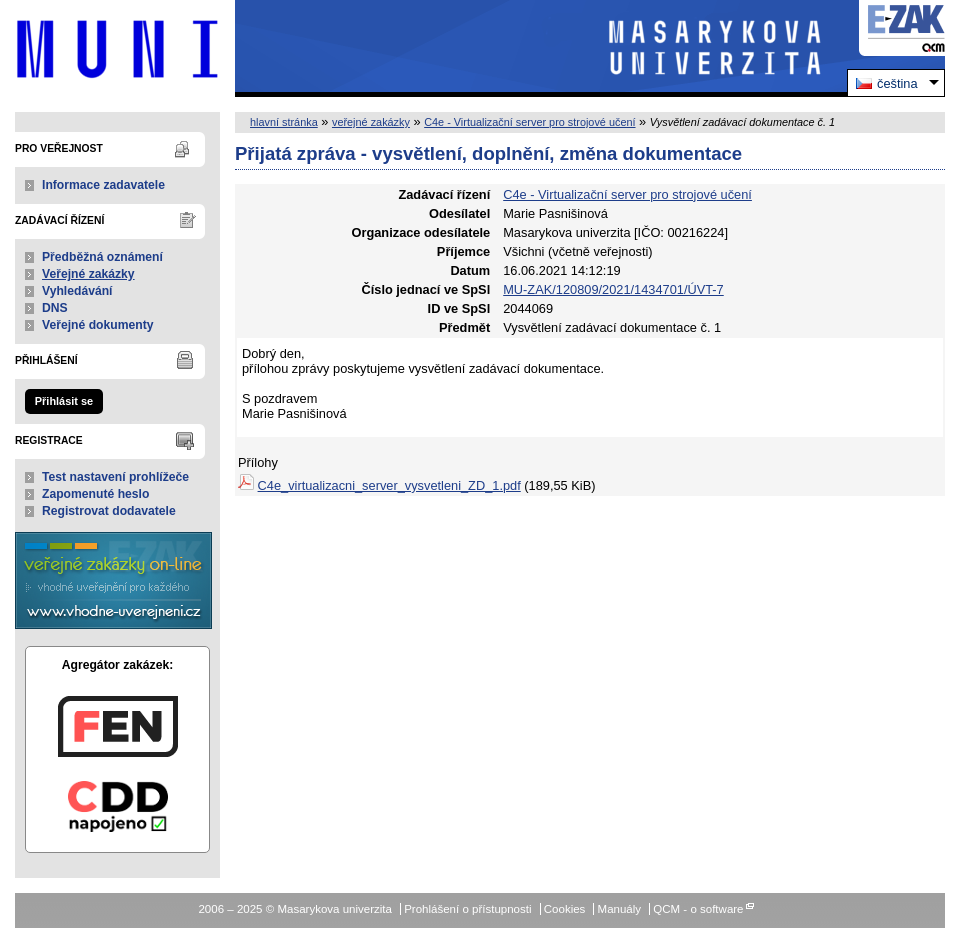  Describe the element at coordinates (529, 122) in the screenshot. I see `C4e - Virtualizační server pro strojové učení` at that location.